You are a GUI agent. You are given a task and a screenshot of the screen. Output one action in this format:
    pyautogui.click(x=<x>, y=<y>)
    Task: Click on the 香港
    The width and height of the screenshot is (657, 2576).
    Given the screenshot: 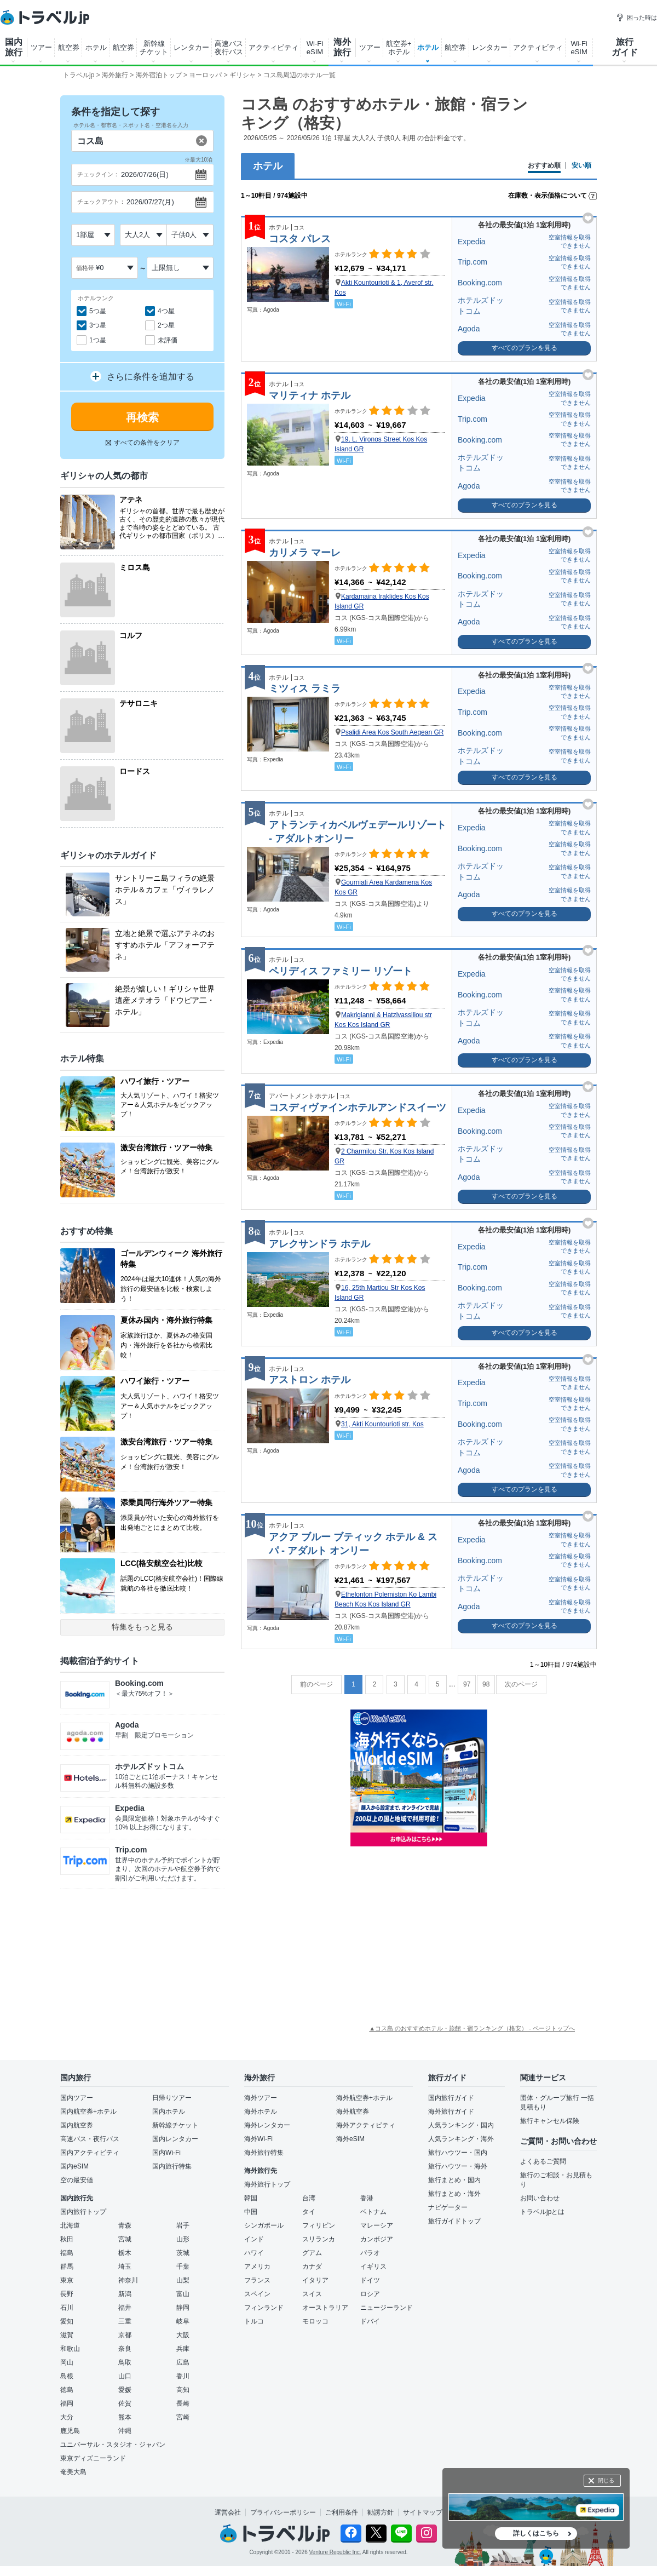 What is the action you would take?
    pyautogui.click(x=366, y=2198)
    